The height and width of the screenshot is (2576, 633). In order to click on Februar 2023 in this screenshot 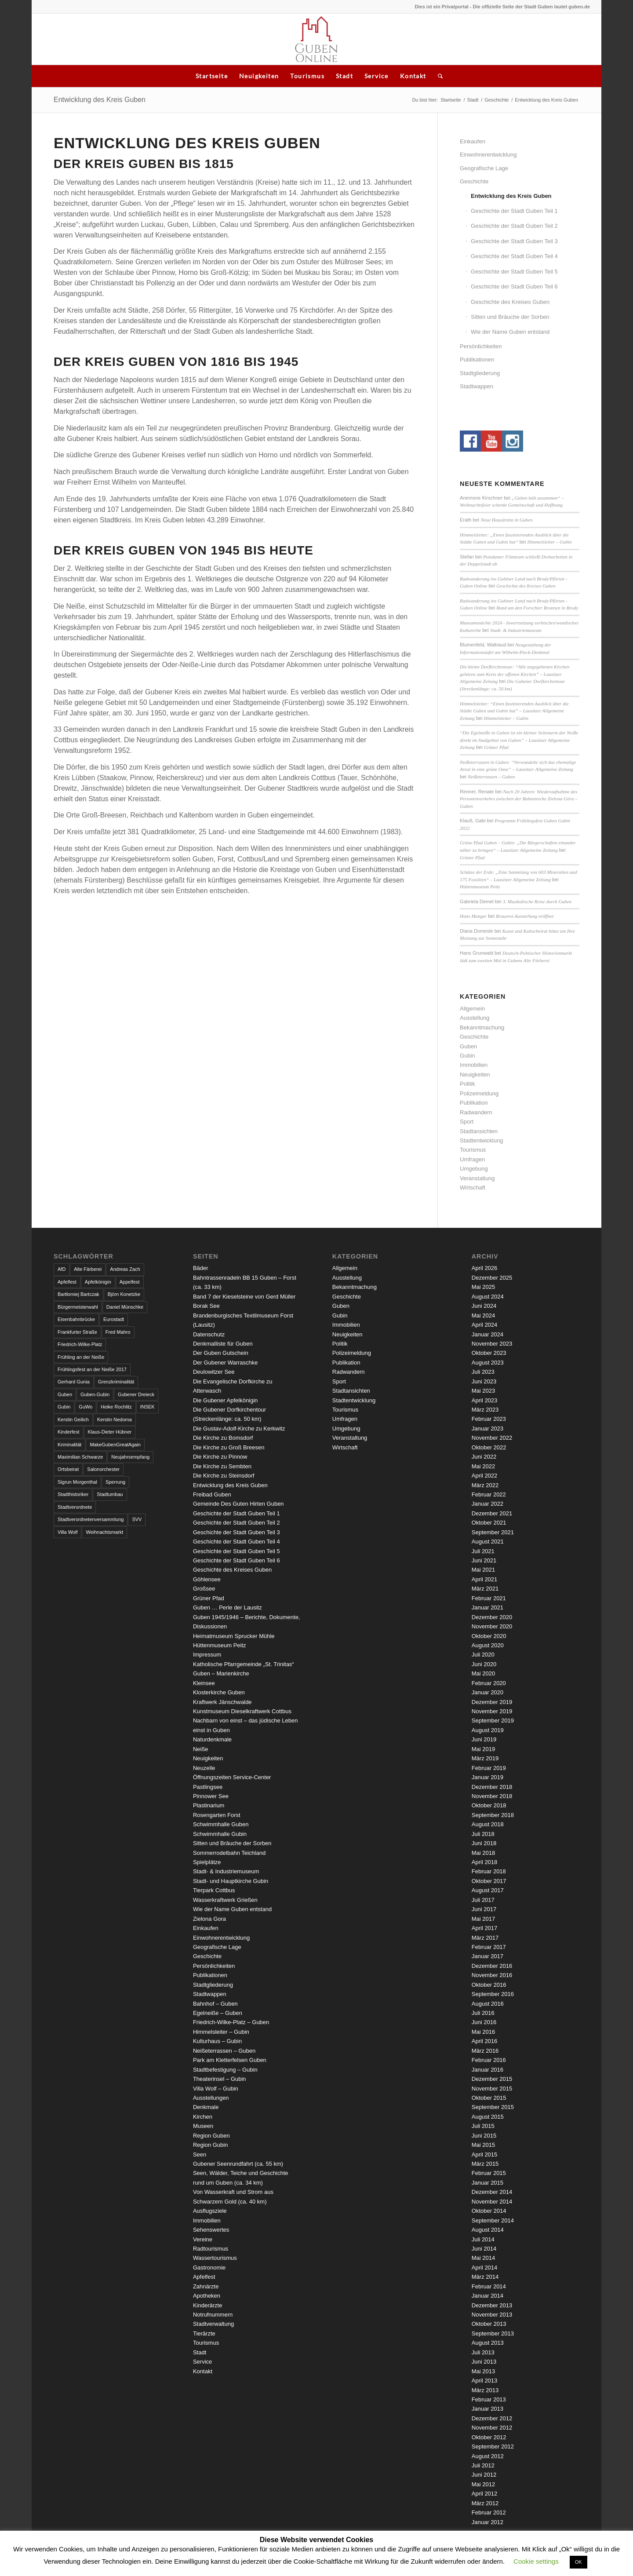, I will do `click(489, 1419)`.